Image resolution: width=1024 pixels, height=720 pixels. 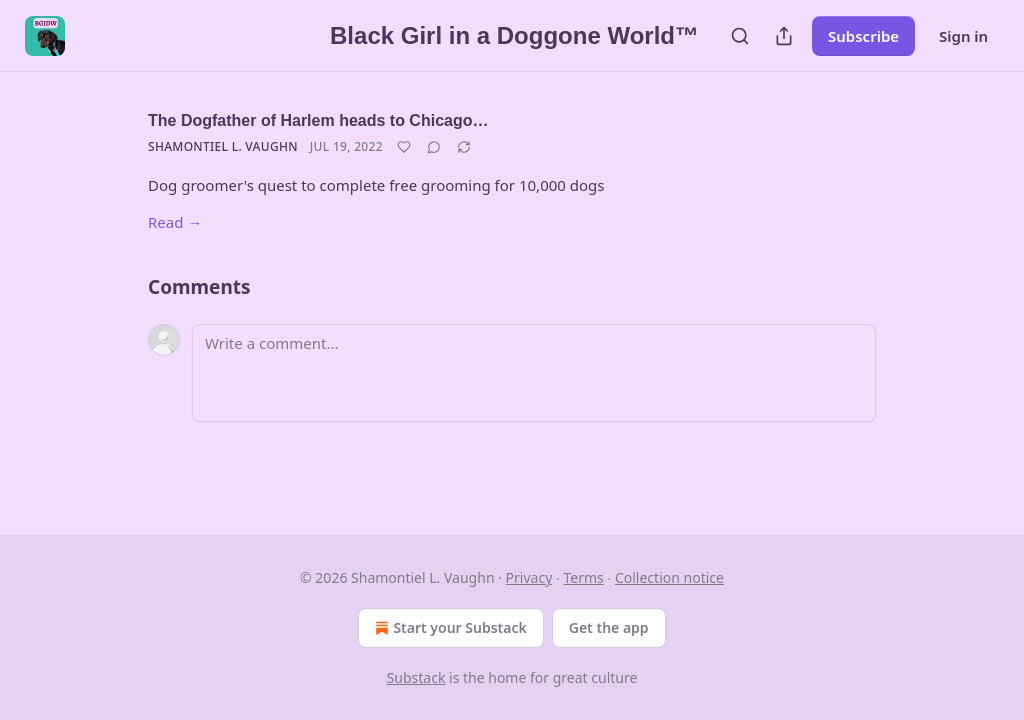 What do you see at coordinates (740, 36) in the screenshot?
I see `[Search]` at bounding box center [740, 36].